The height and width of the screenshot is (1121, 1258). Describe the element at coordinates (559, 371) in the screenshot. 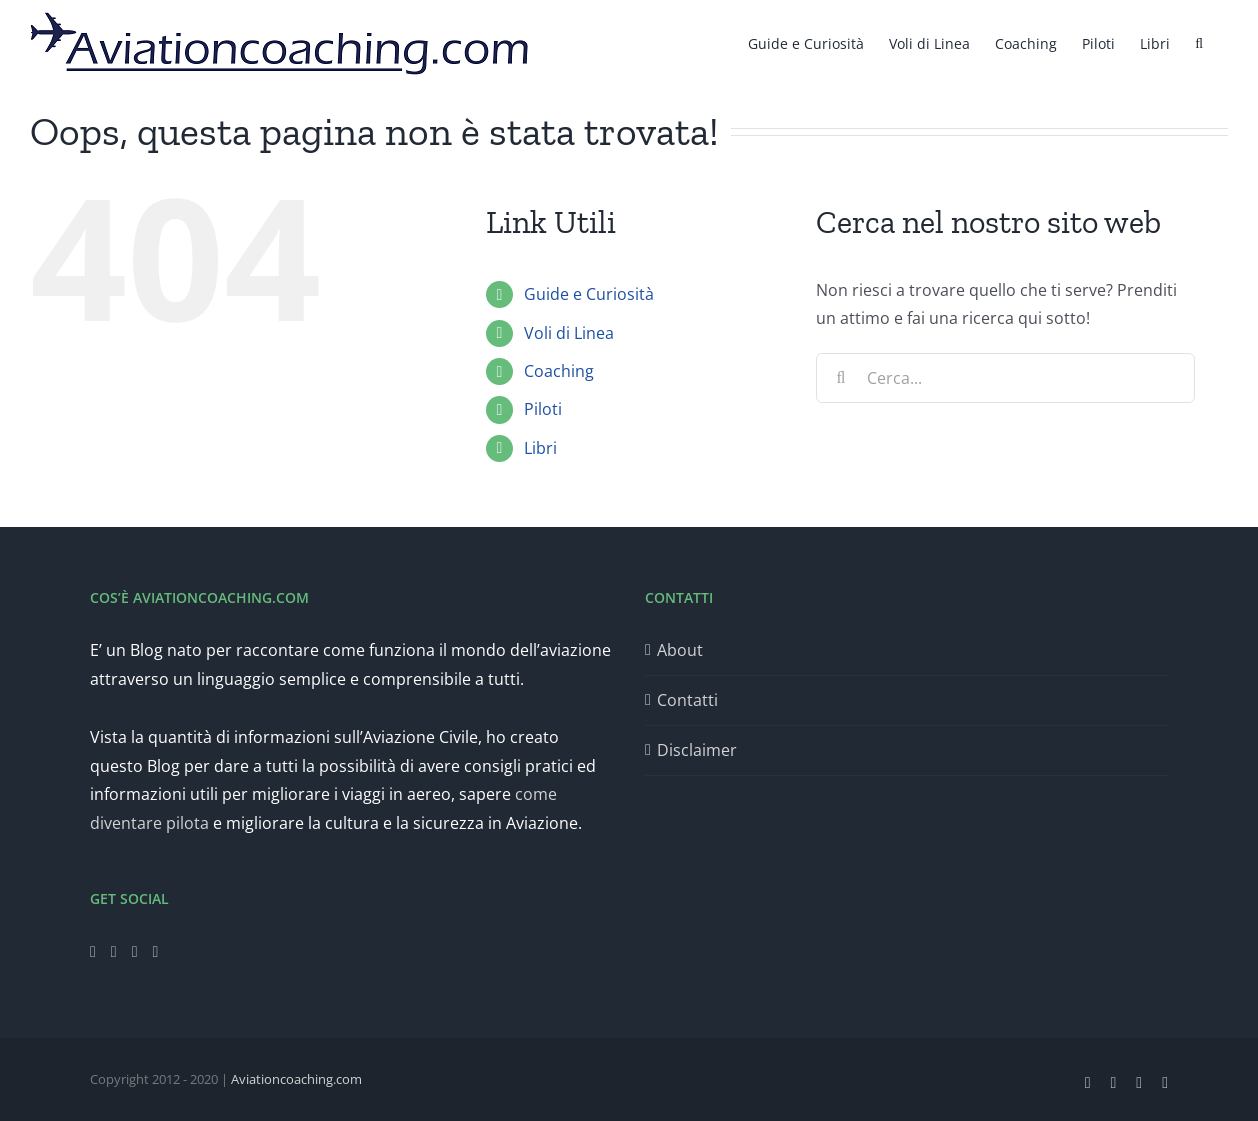

I see `Coaching` at that location.